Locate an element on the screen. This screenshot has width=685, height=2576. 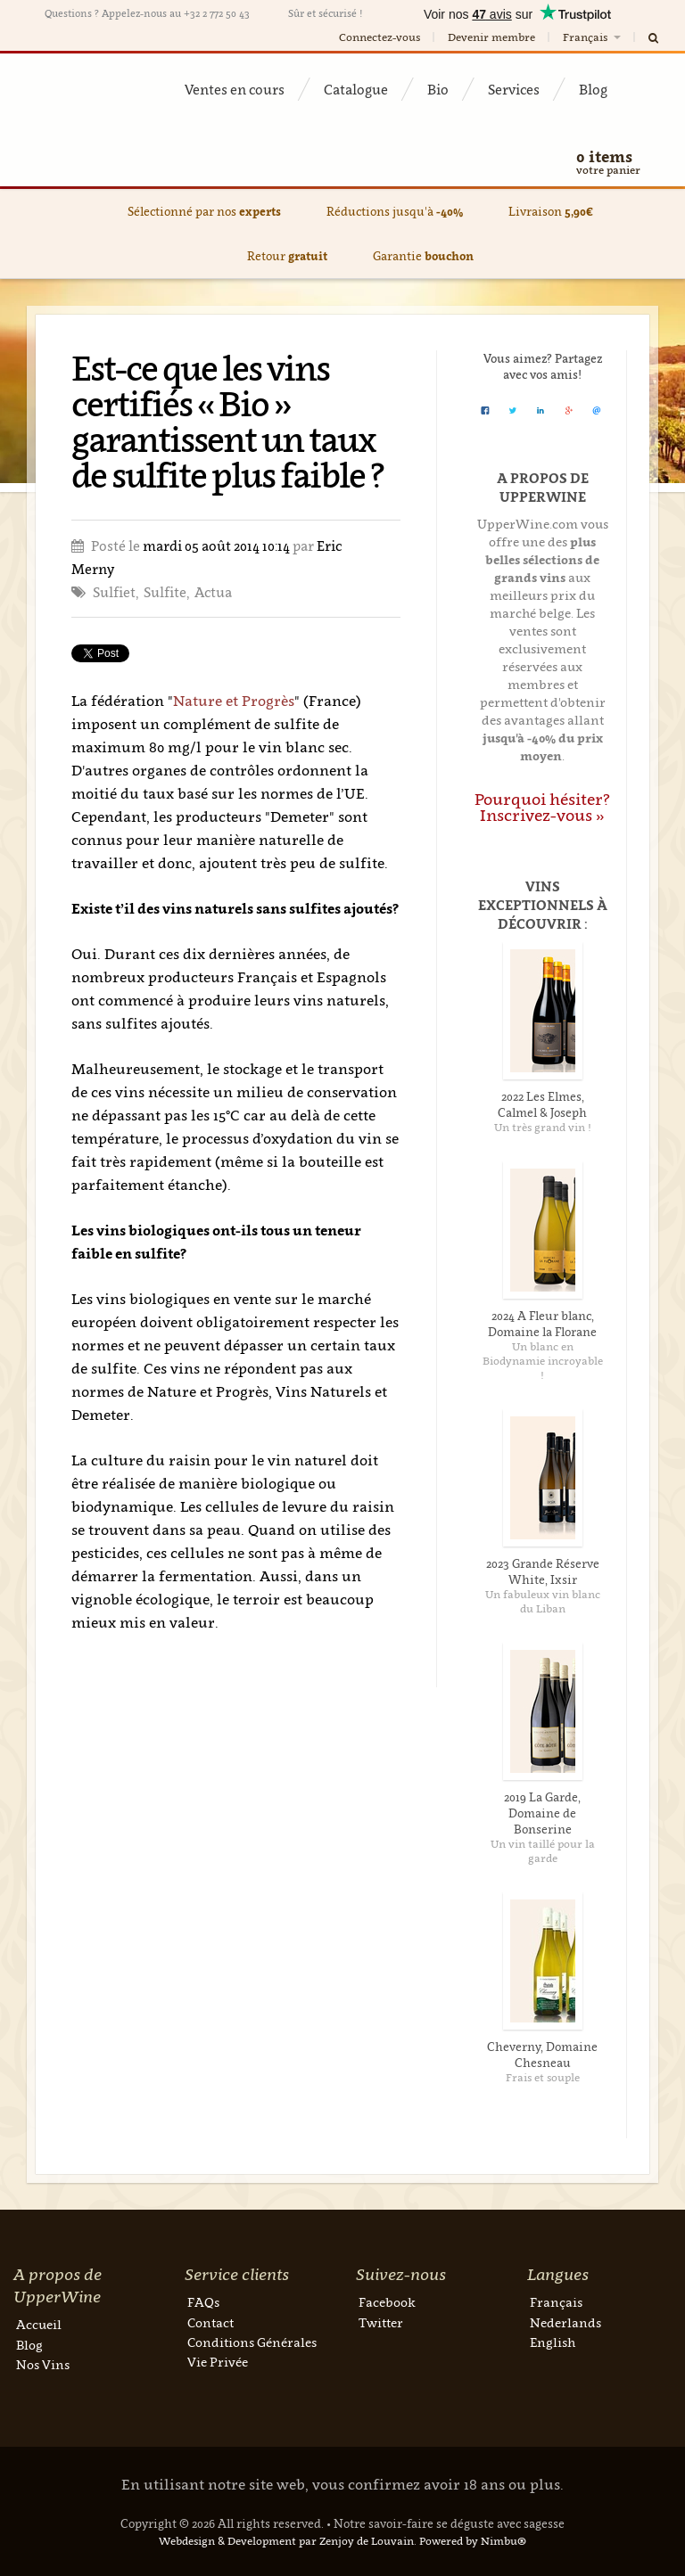
Pourquoi hésiter? Inscrivez-vous » is located at coordinates (542, 807).